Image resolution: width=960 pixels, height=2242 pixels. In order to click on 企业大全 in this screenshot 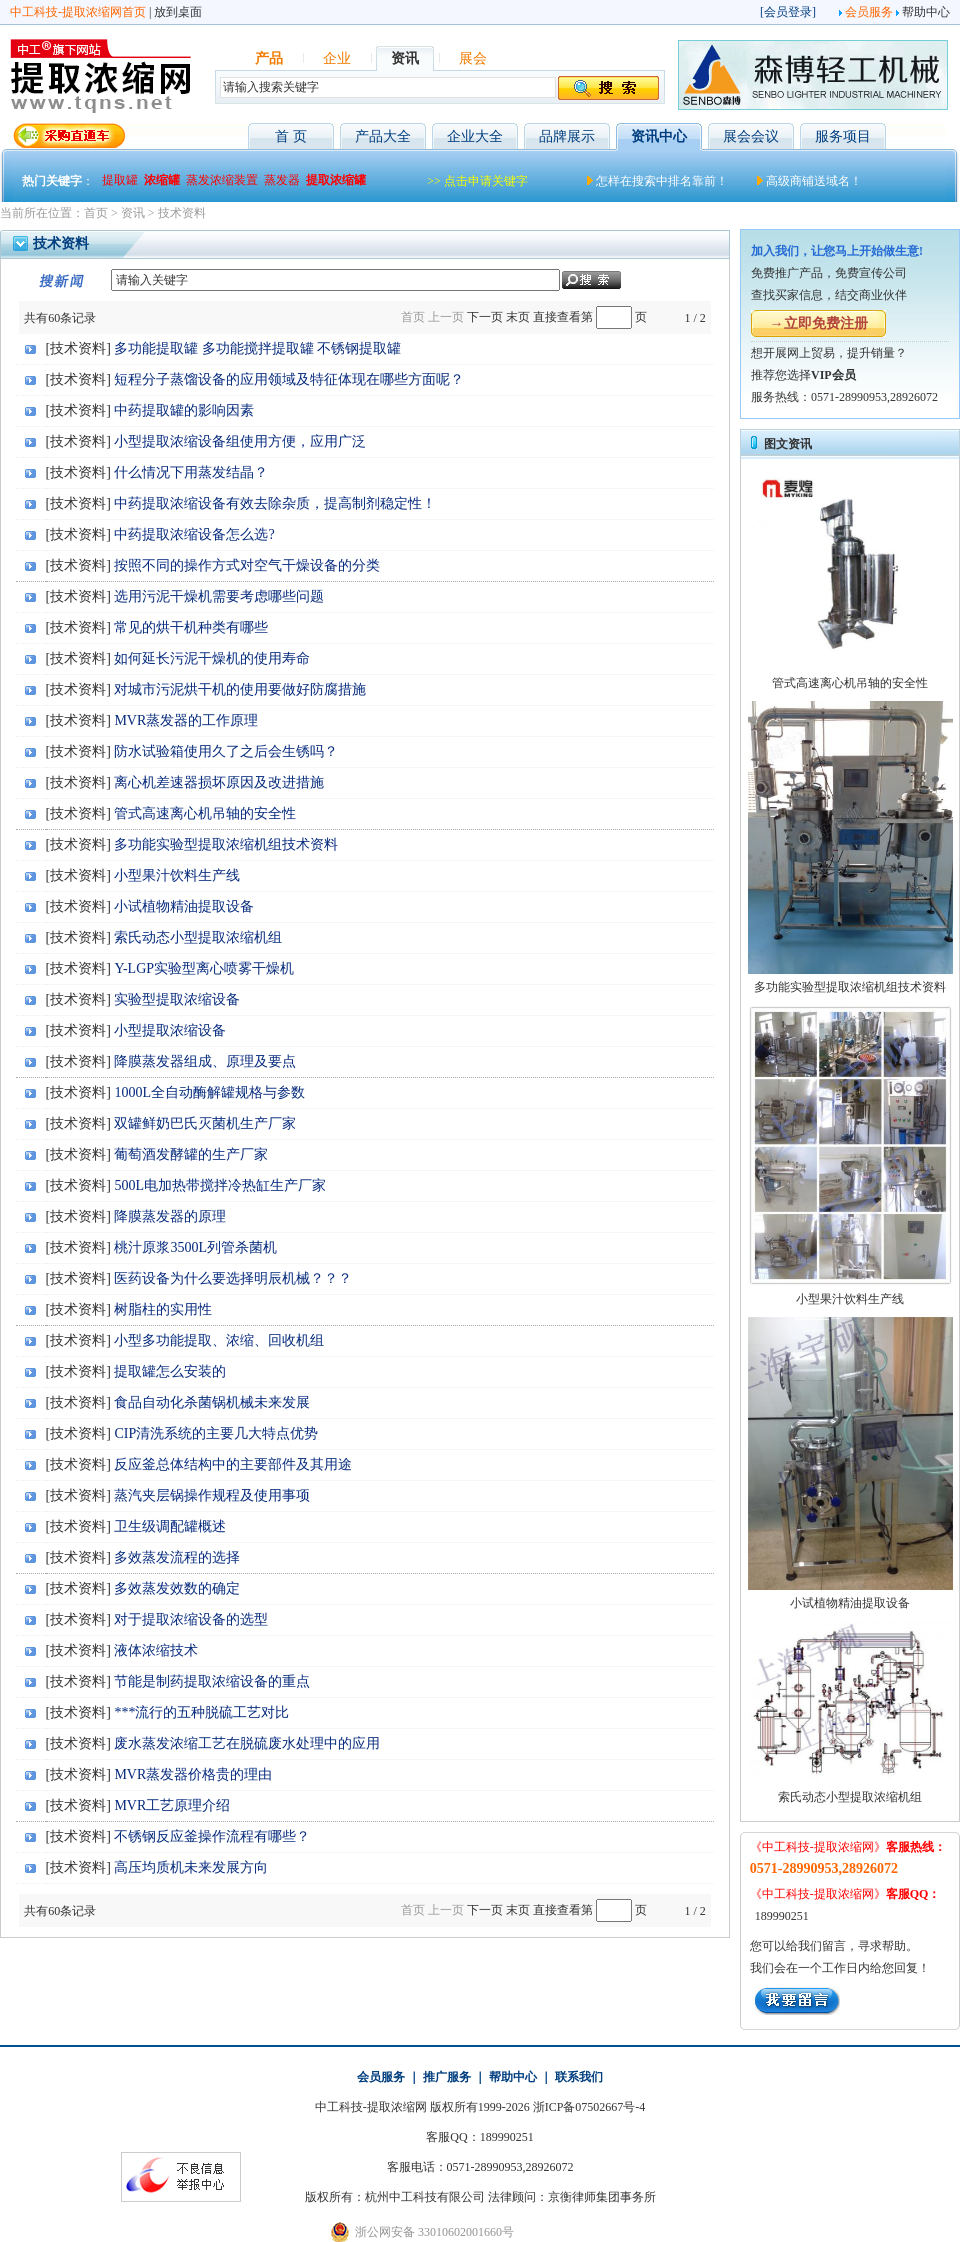, I will do `click(475, 136)`.